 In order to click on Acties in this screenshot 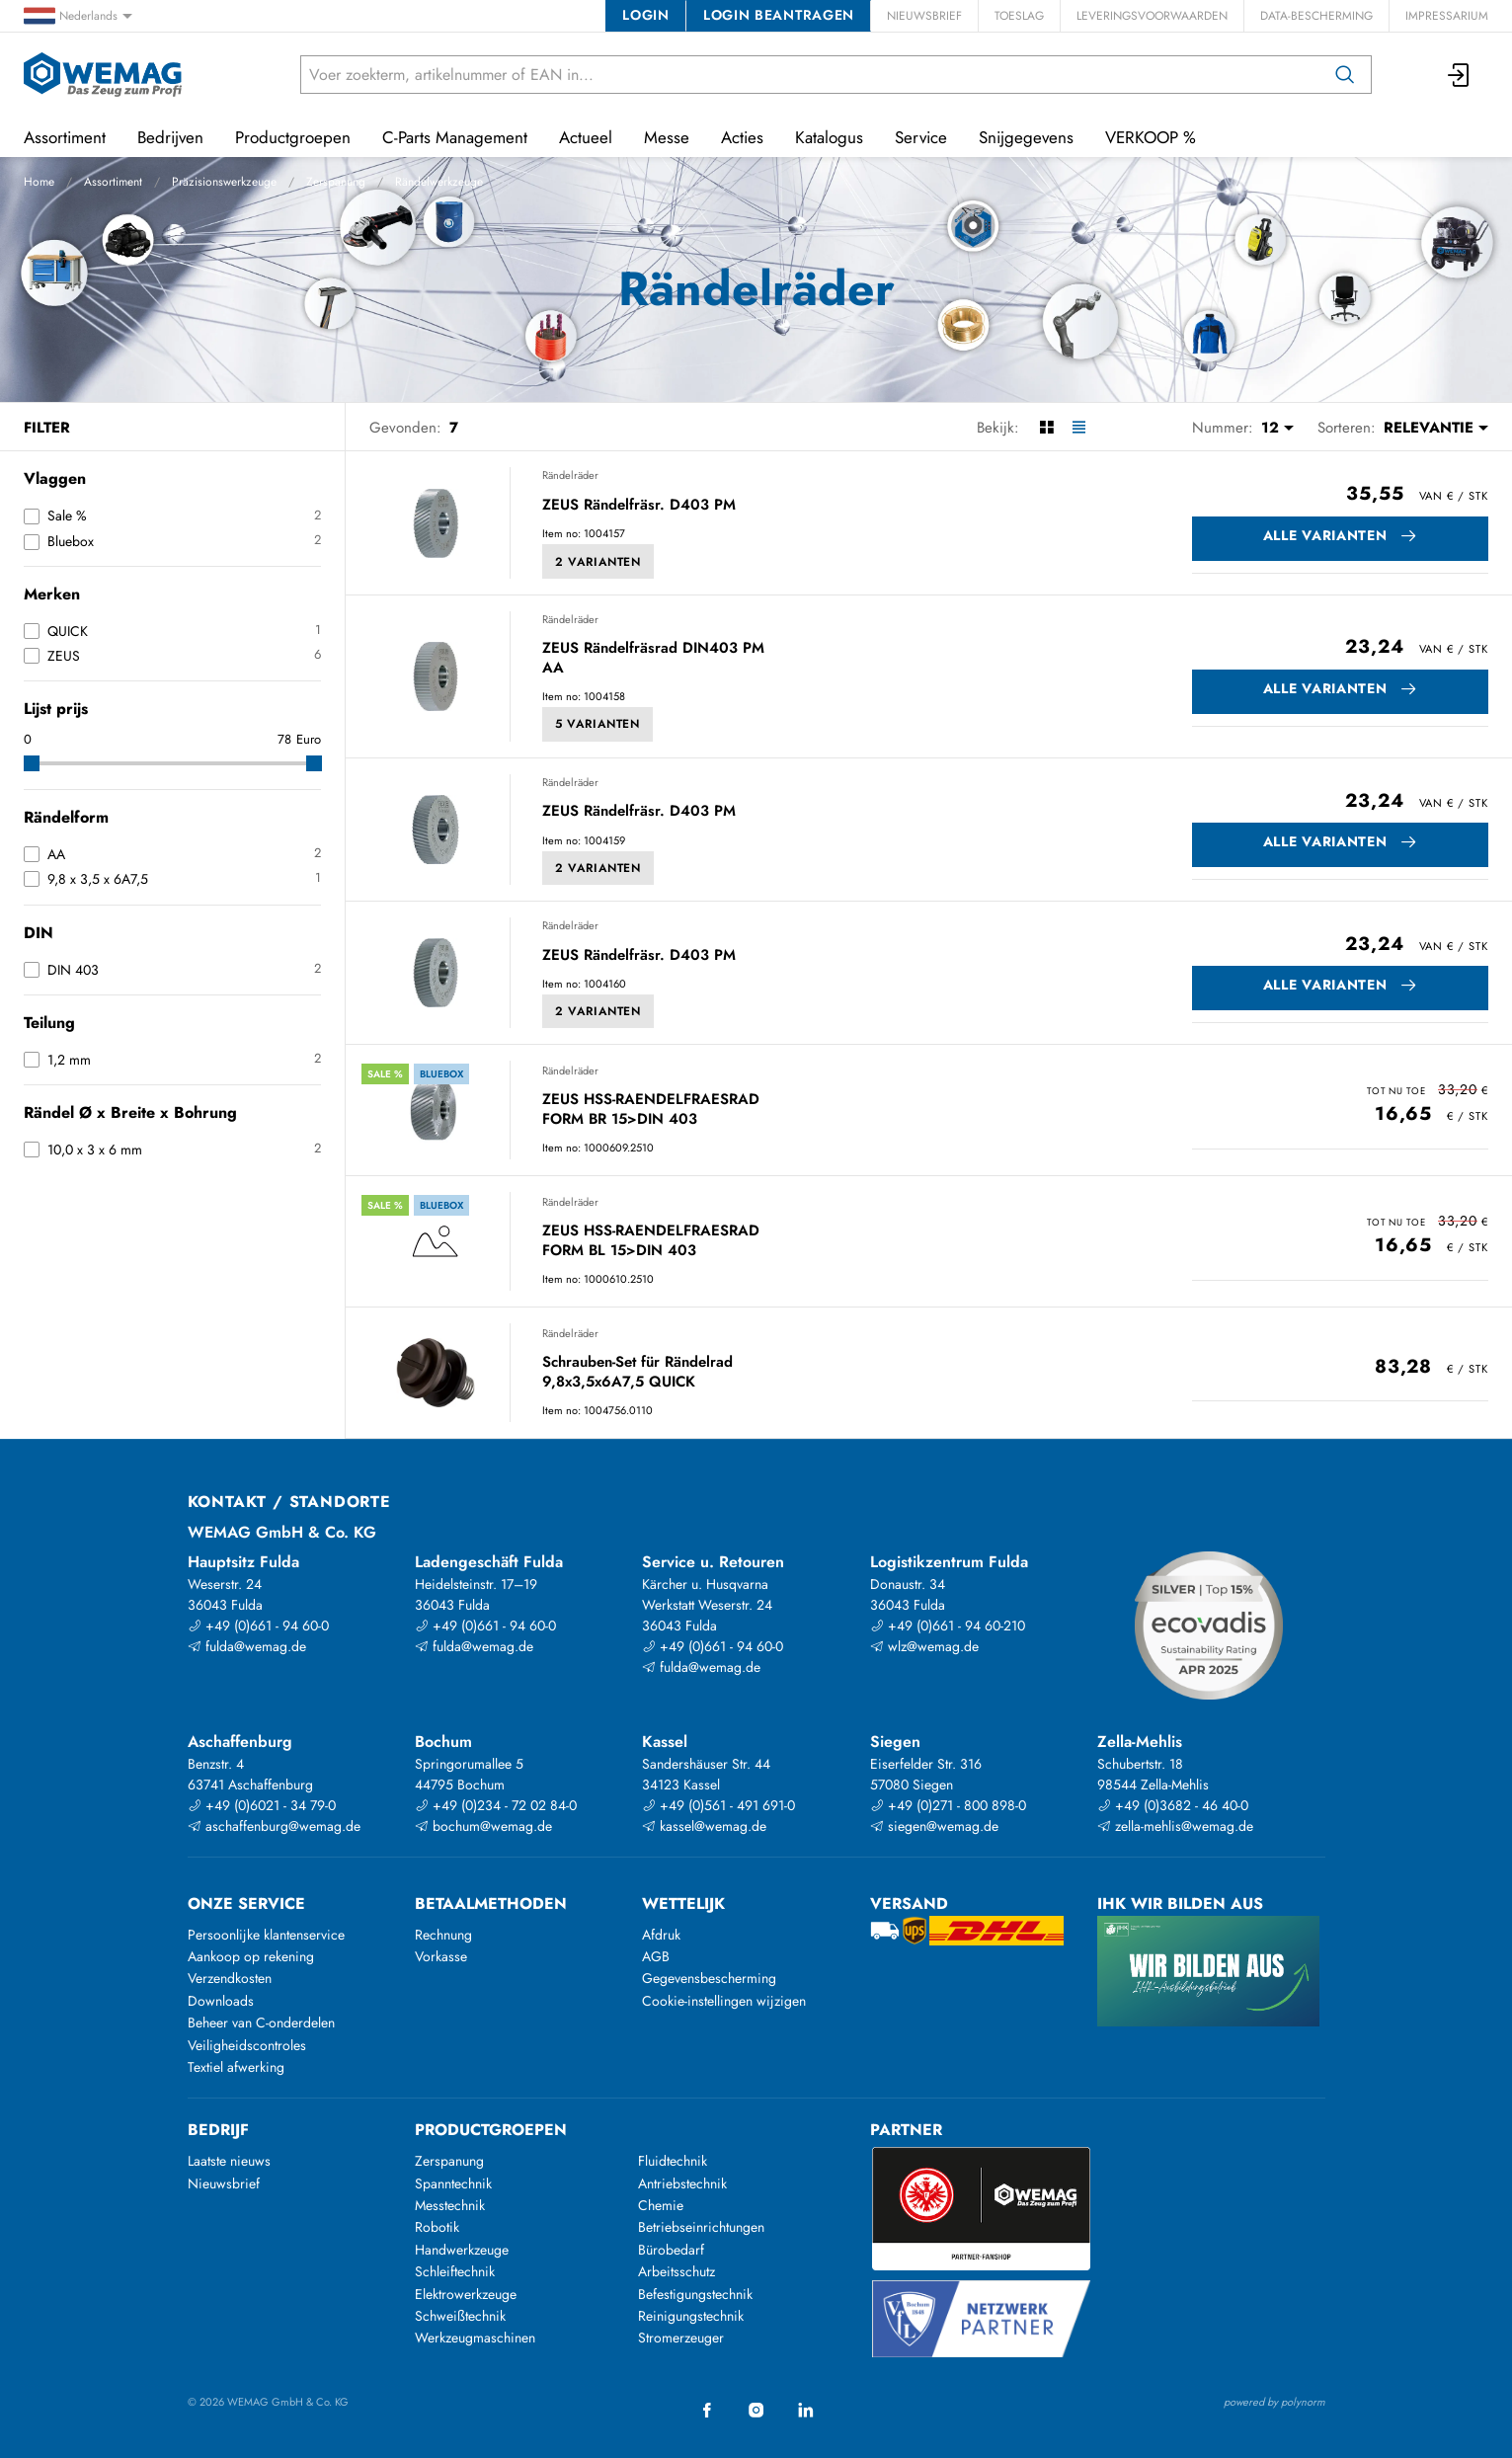, I will do `click(742, 137)`.